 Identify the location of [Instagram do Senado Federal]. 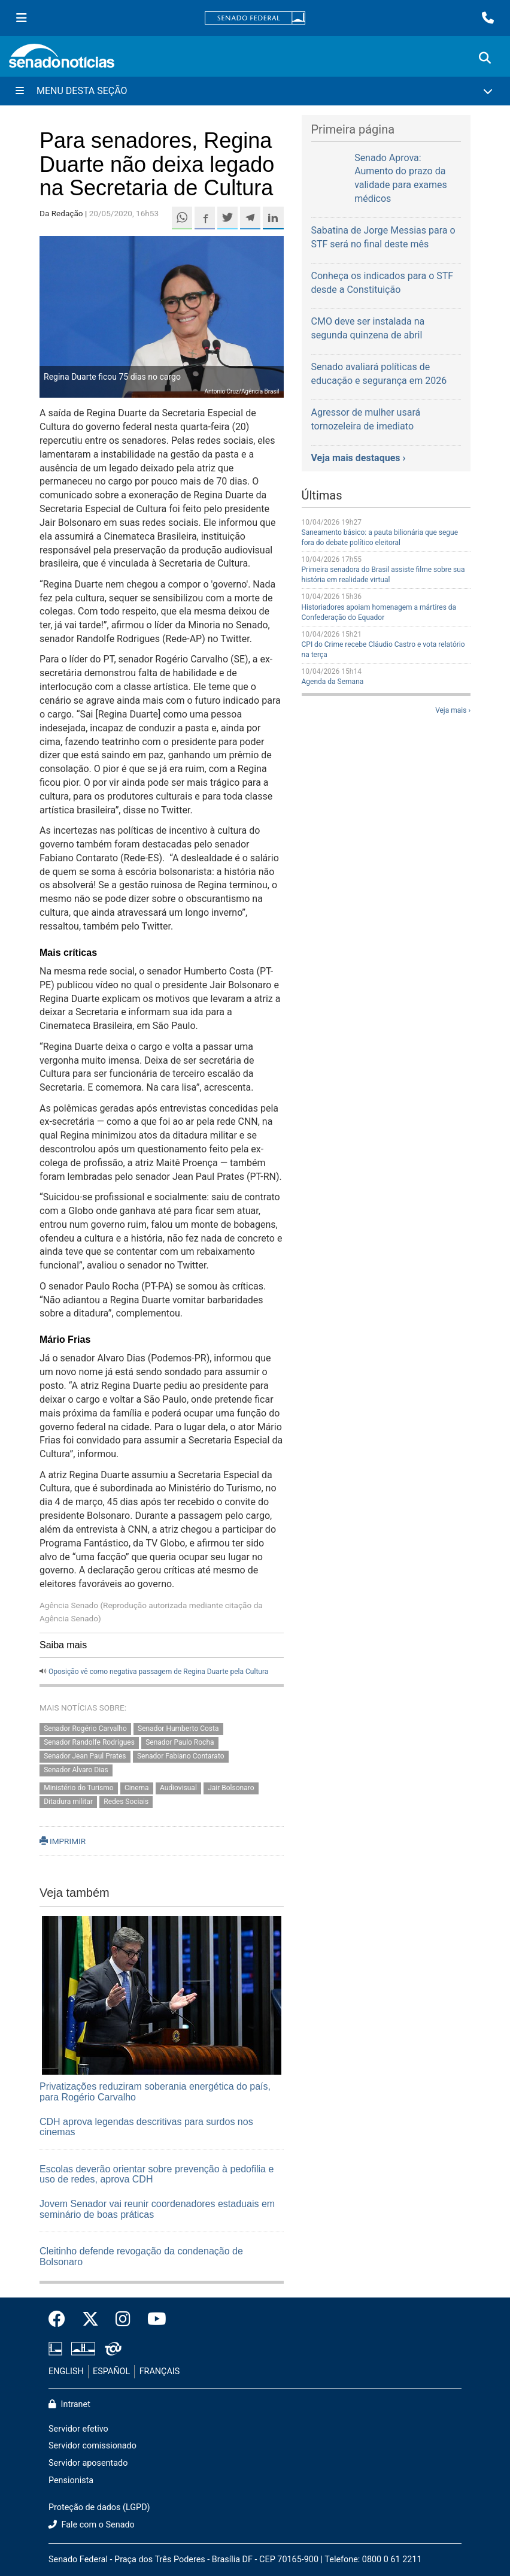
(123, 2319).